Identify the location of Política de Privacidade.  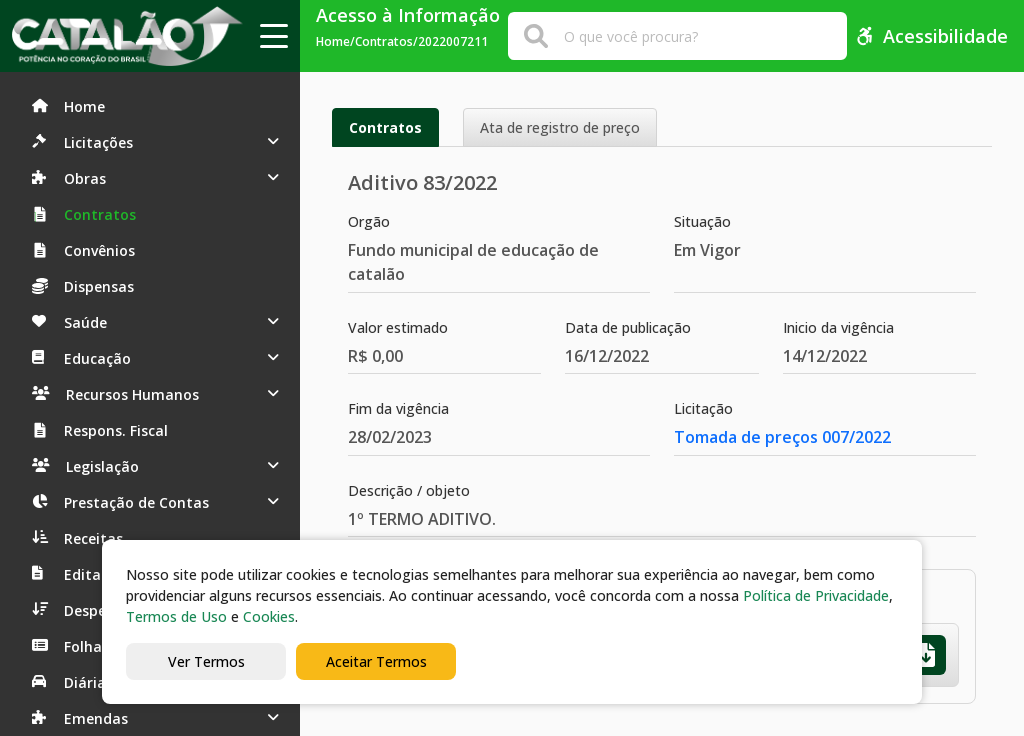
(816, 595).